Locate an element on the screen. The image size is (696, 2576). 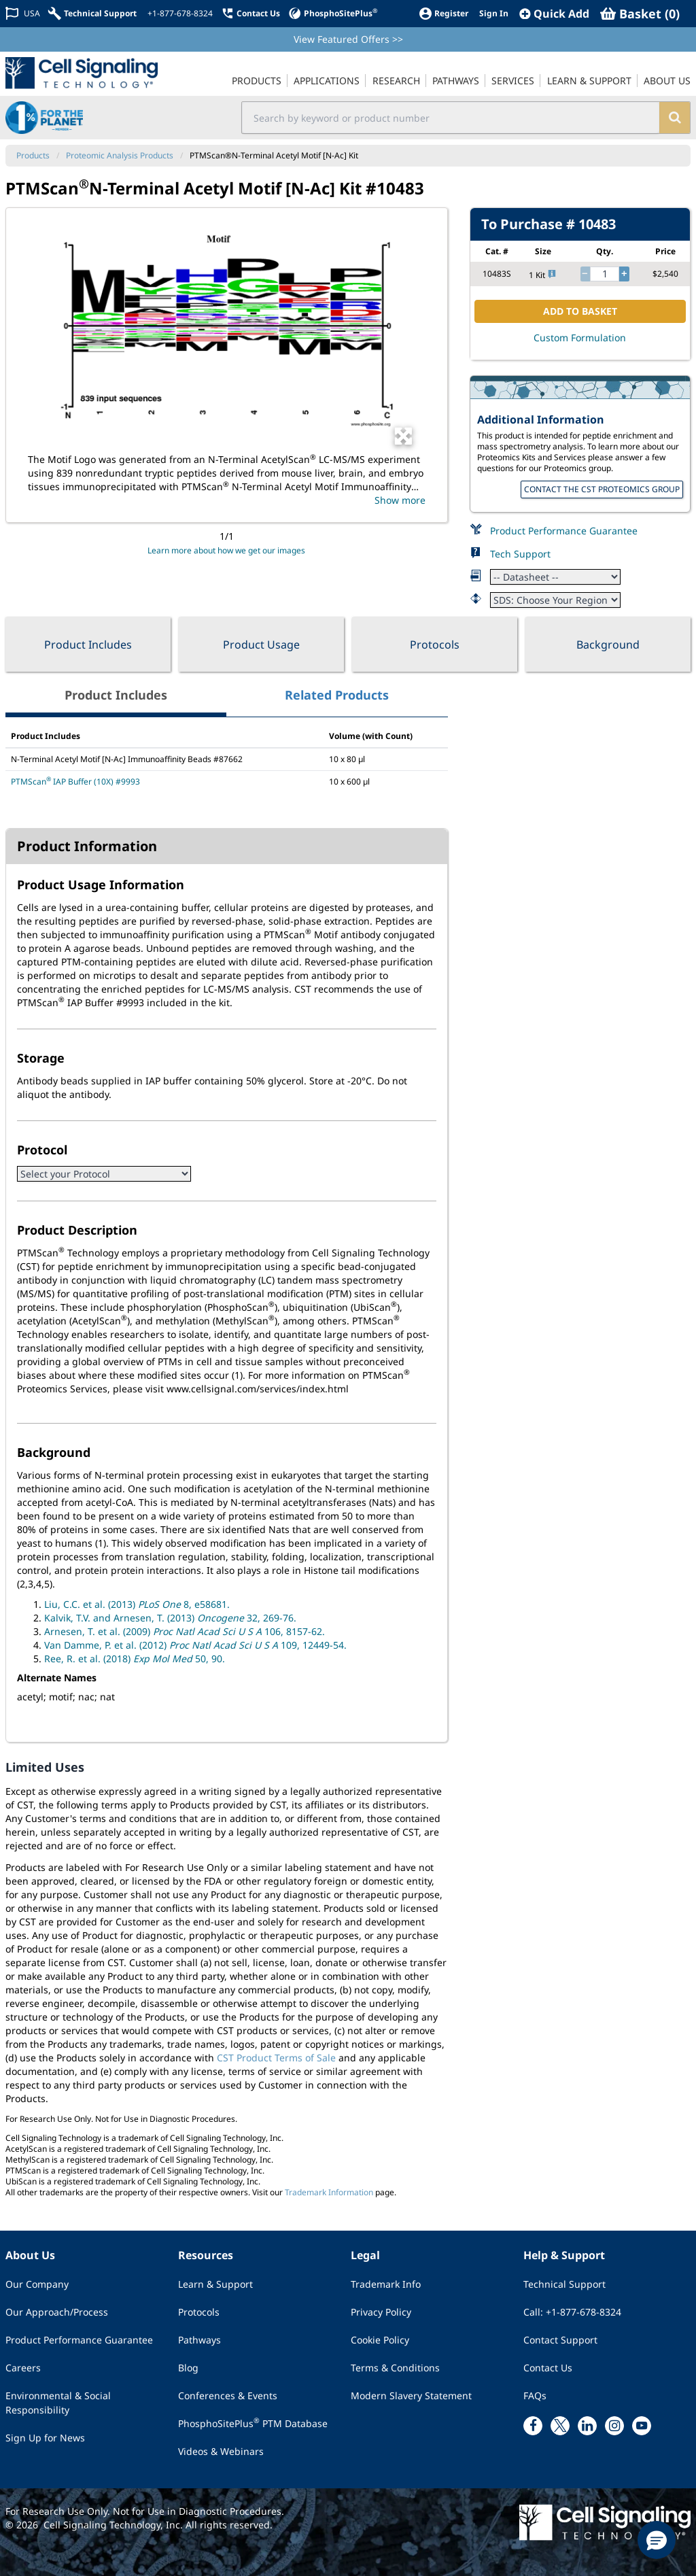
[linkedin link] is located at coordinates (587, 2425).